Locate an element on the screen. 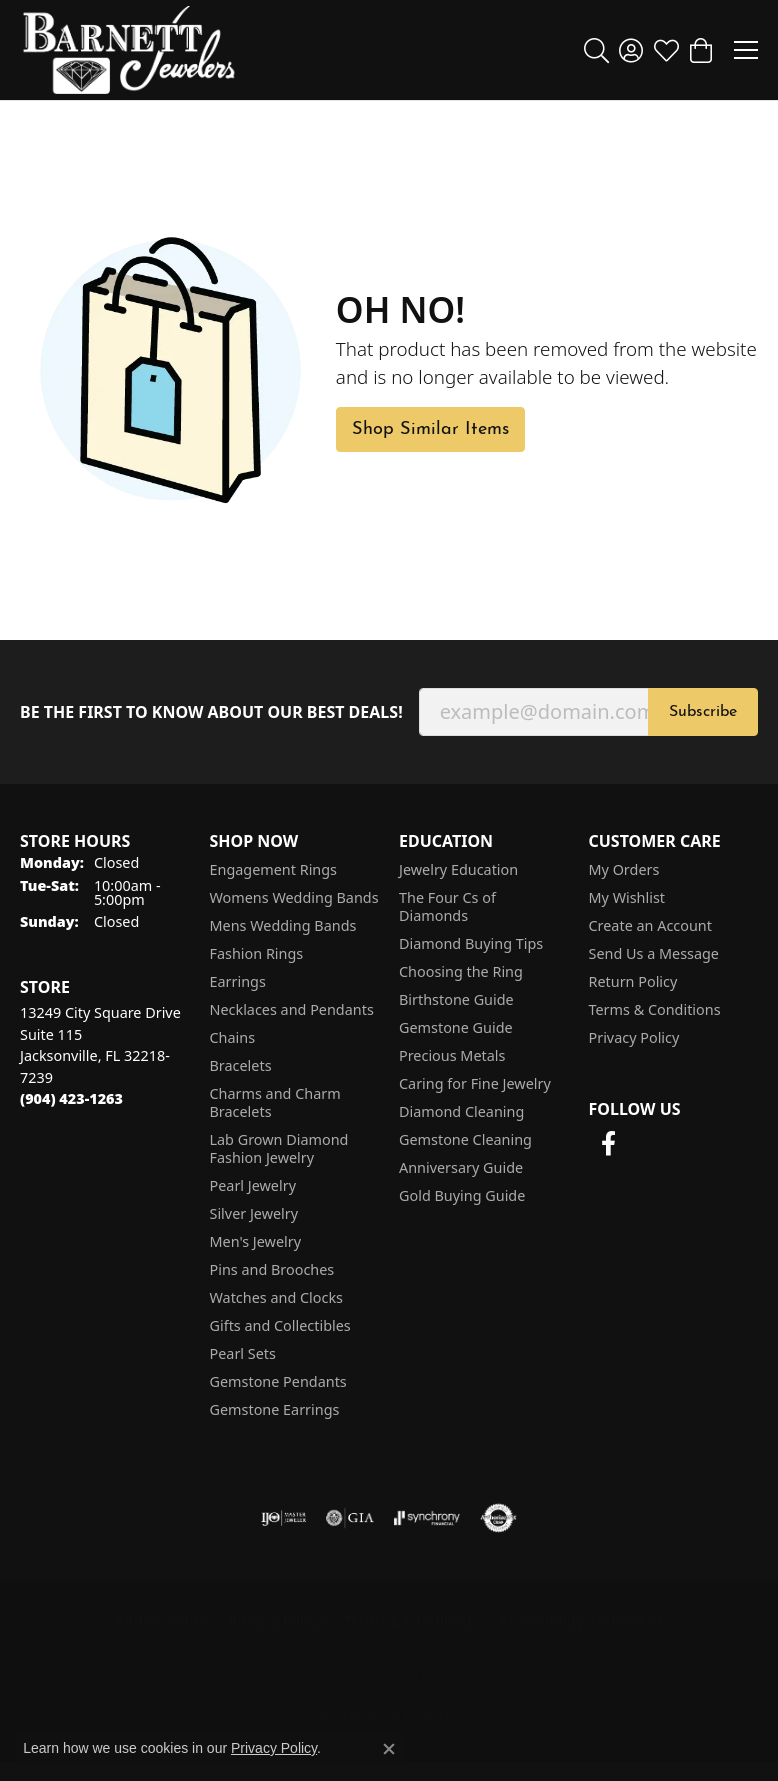 The image size is (778, 1781). Be the first to know about our best deals! is located at coordinates (211, 712).